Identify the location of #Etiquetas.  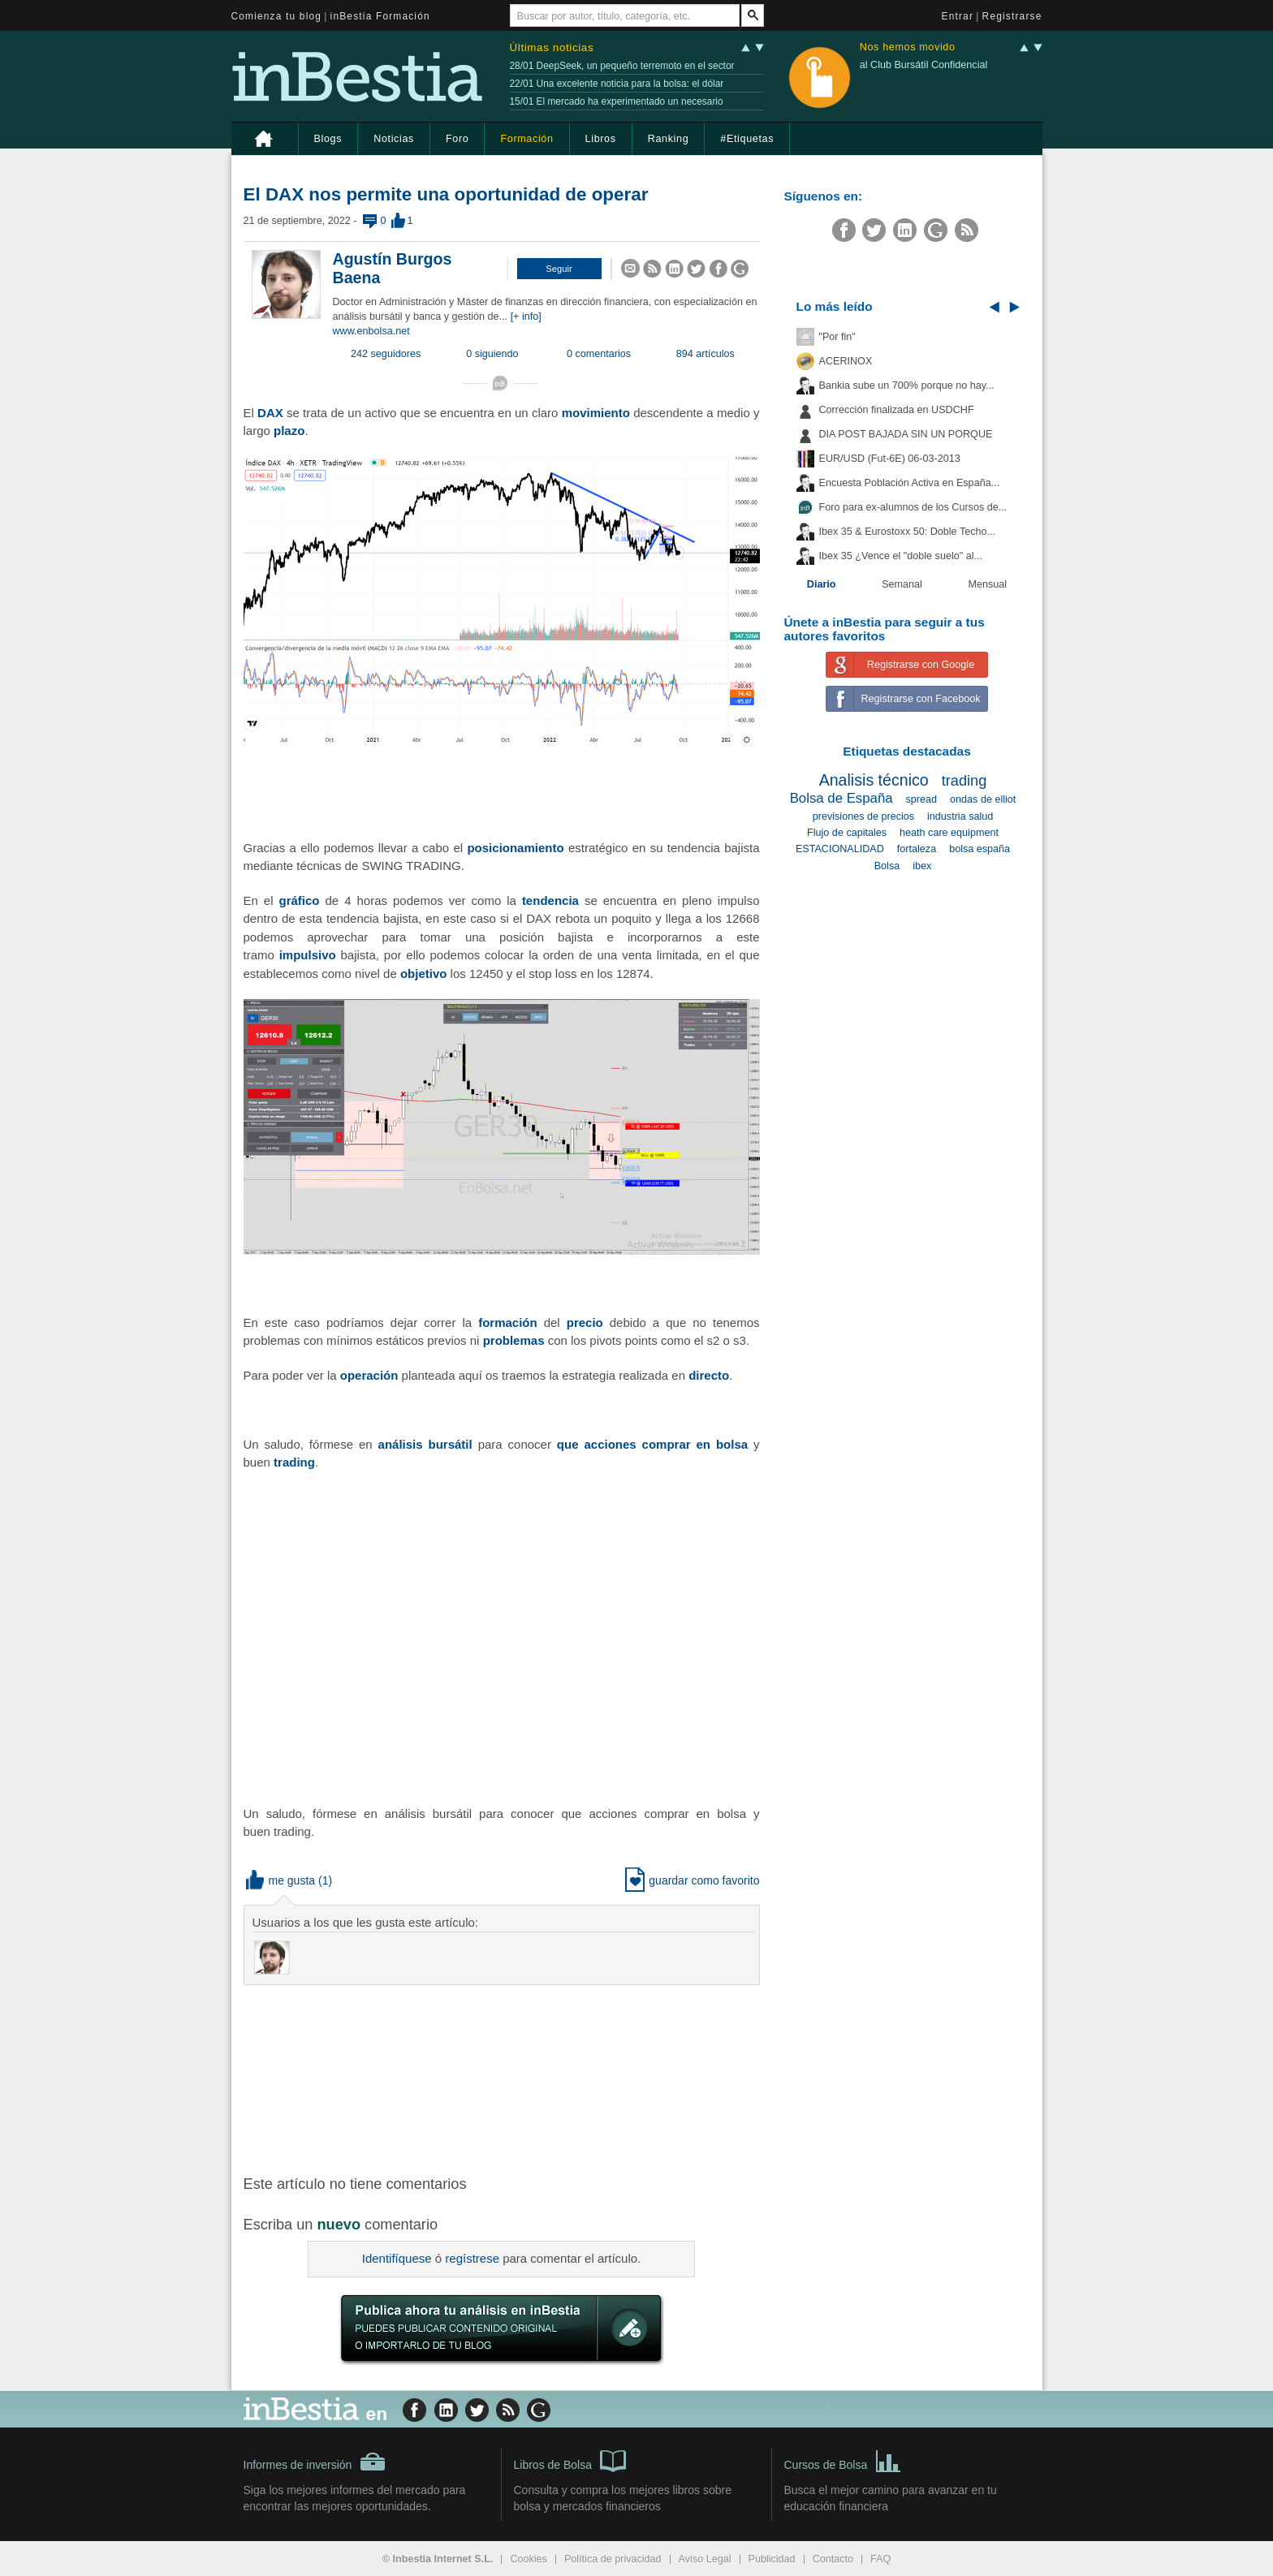
(747, 138).